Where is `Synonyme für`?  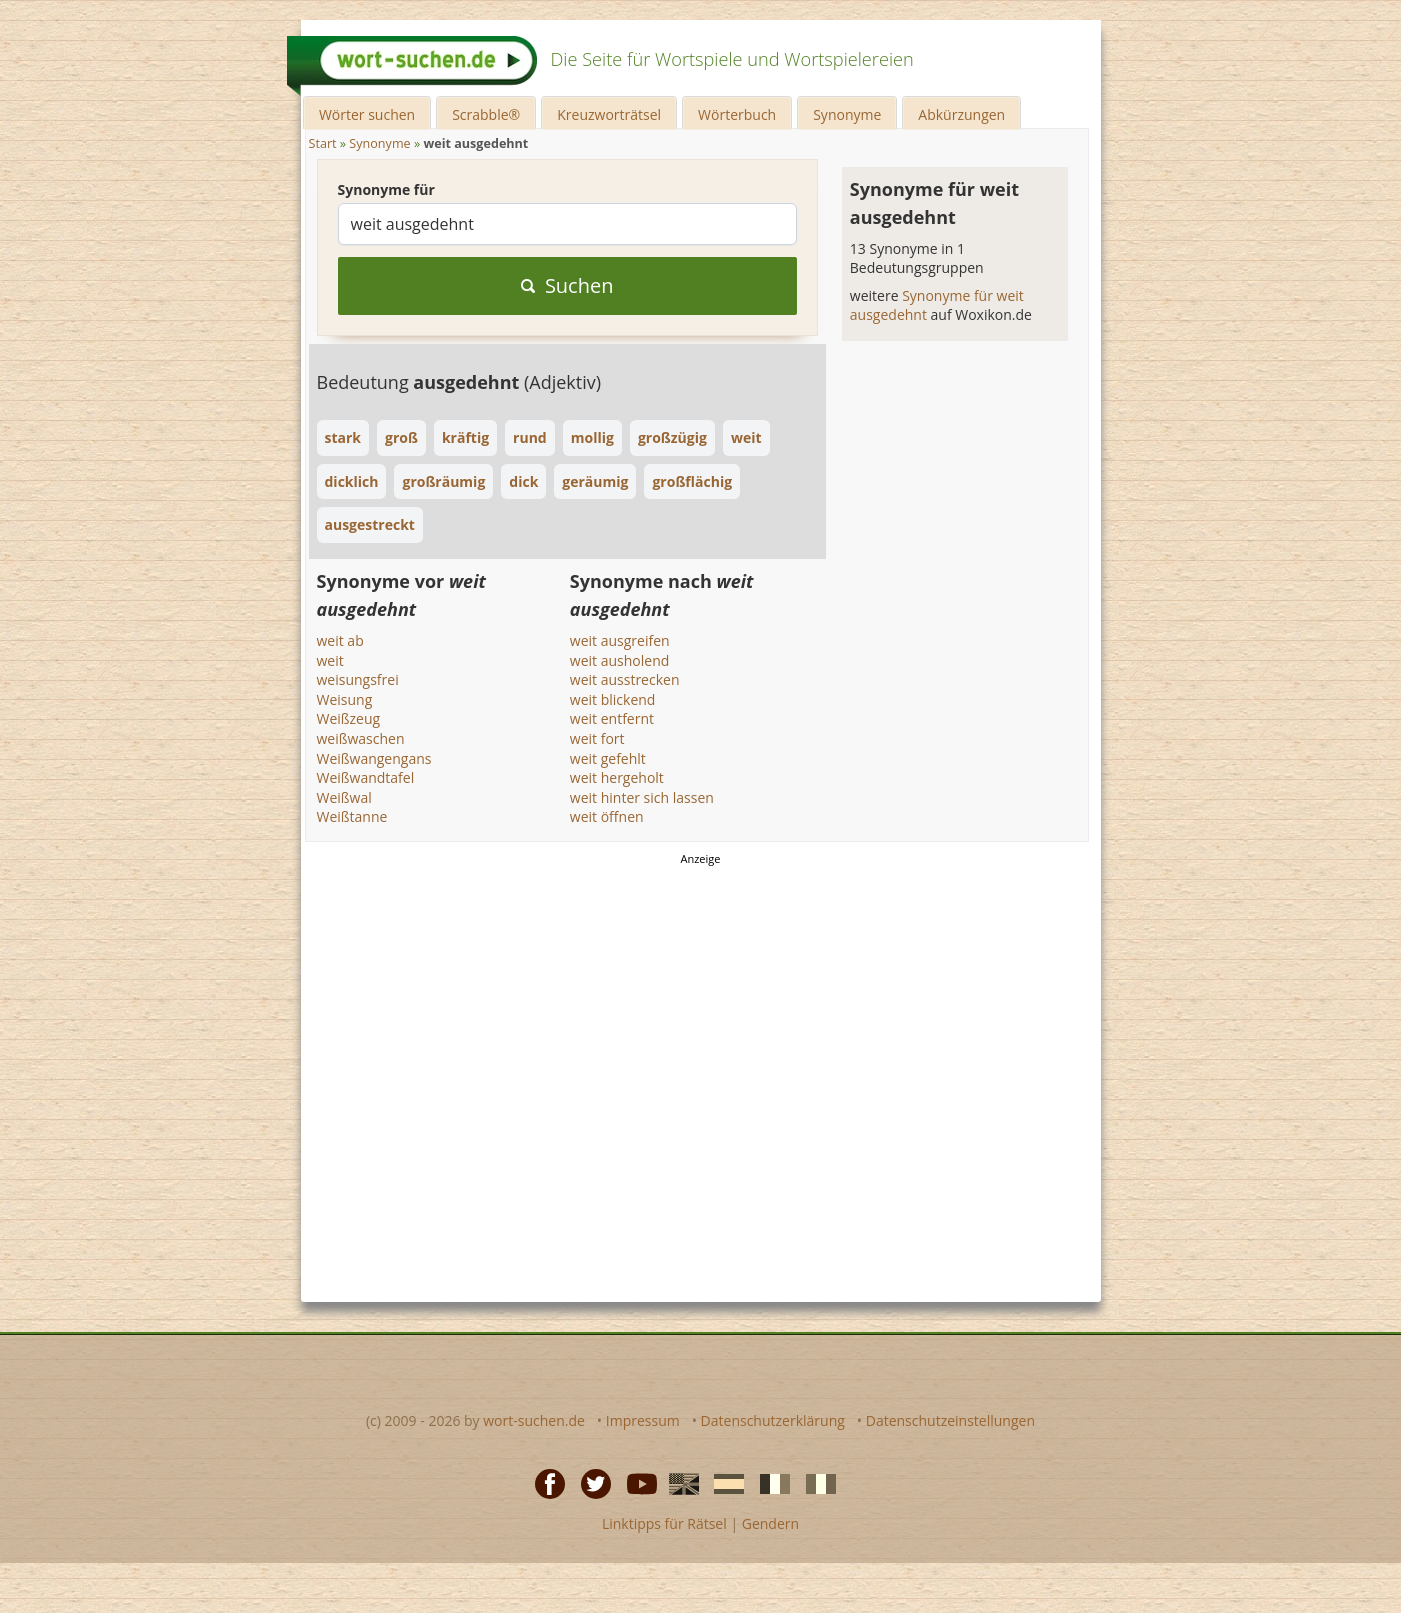 Synonyme für is located at coordinates (386, 189).